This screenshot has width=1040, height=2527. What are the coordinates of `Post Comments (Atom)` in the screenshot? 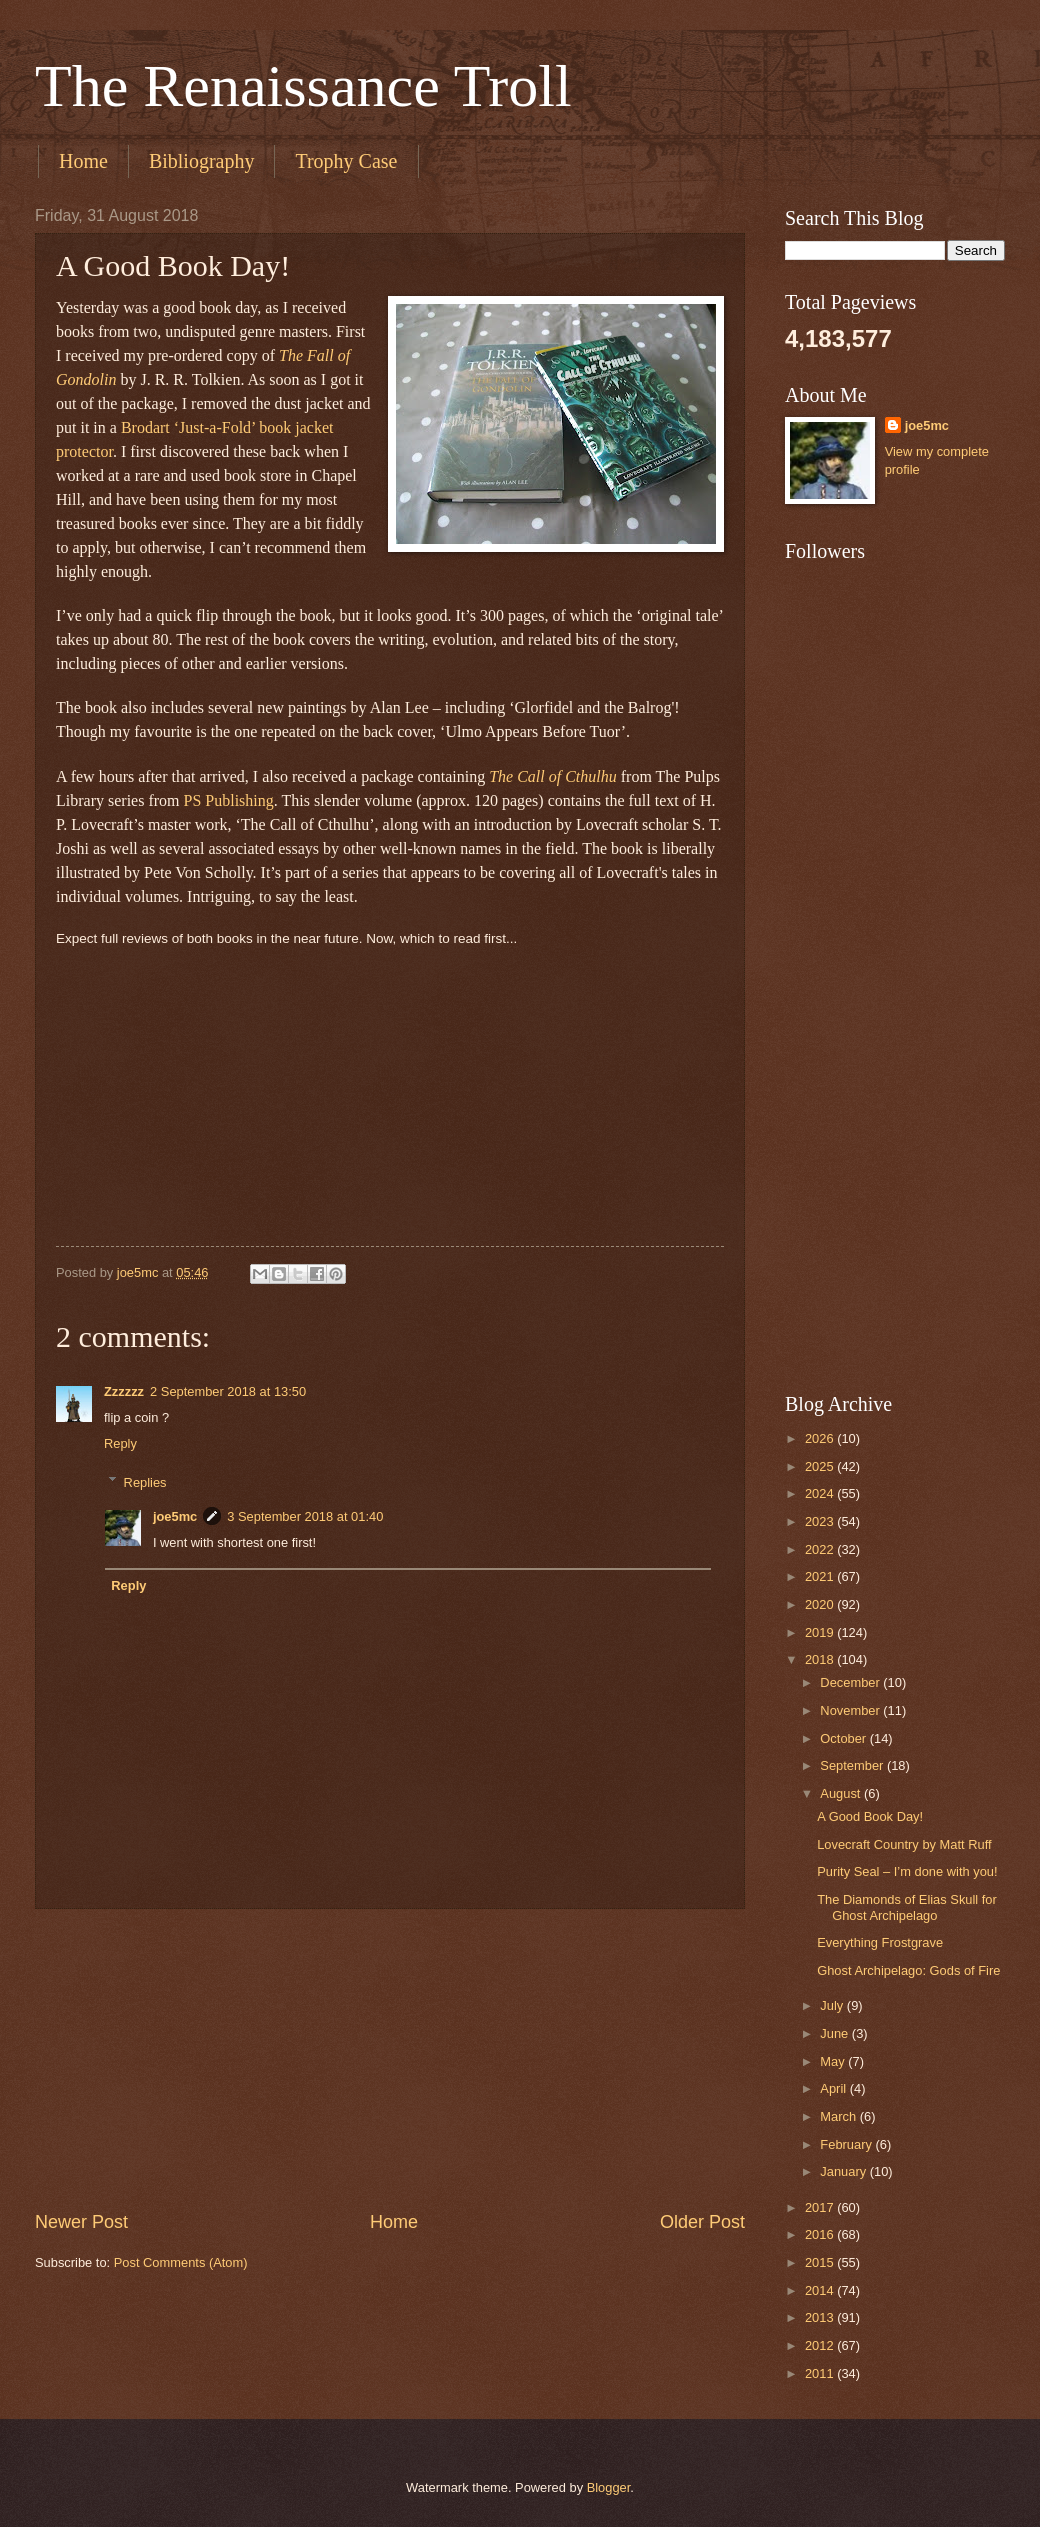 It's located at (181, 2262).